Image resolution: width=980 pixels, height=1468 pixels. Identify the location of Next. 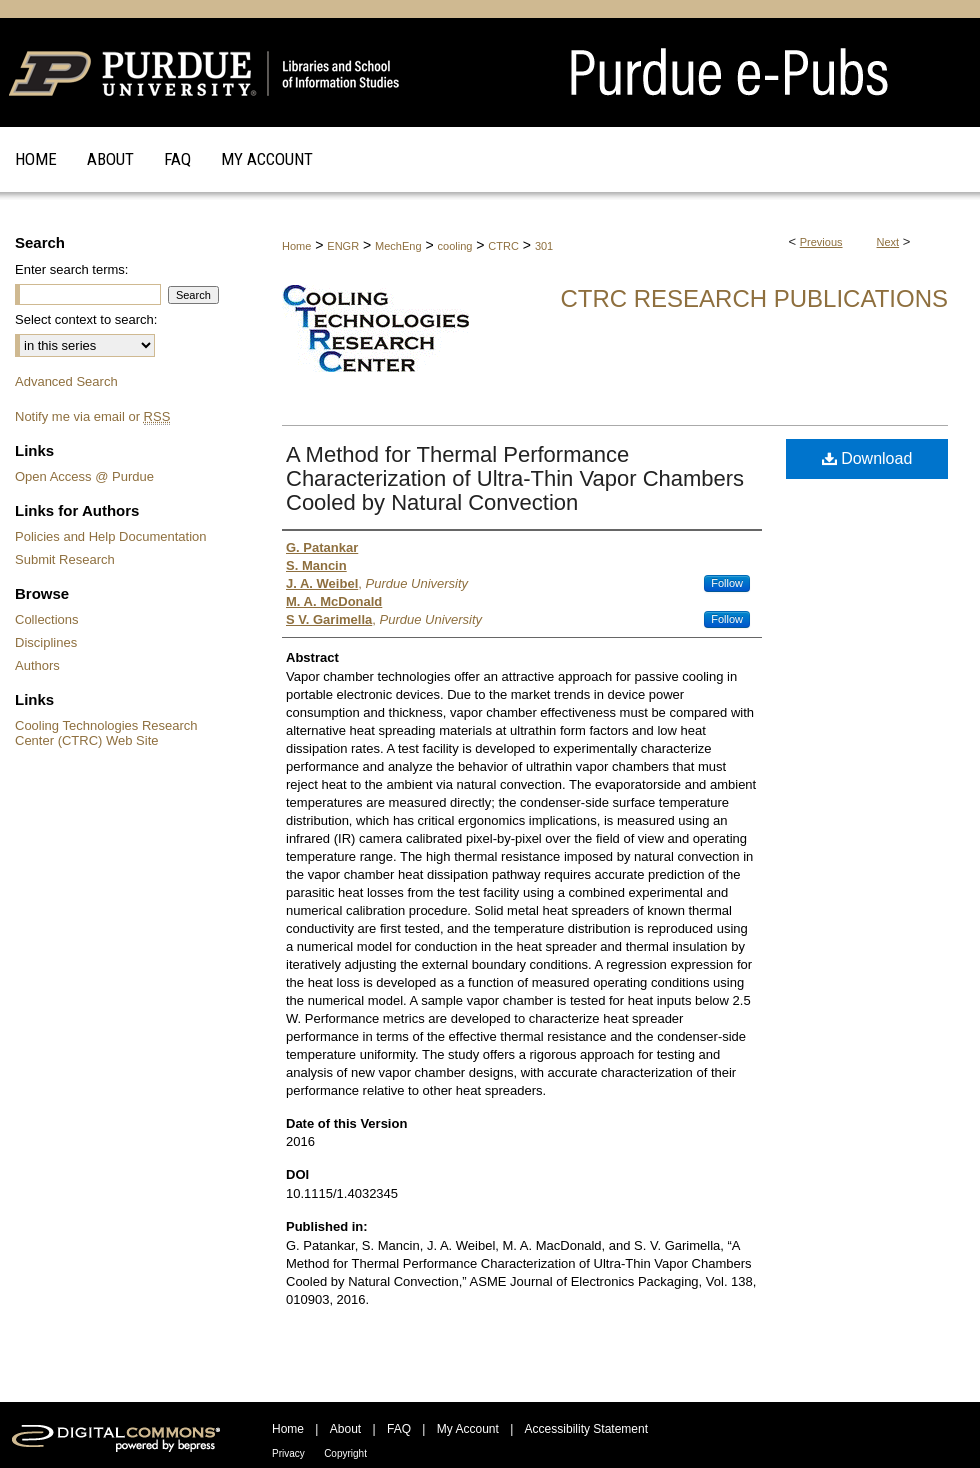
(888, 242).